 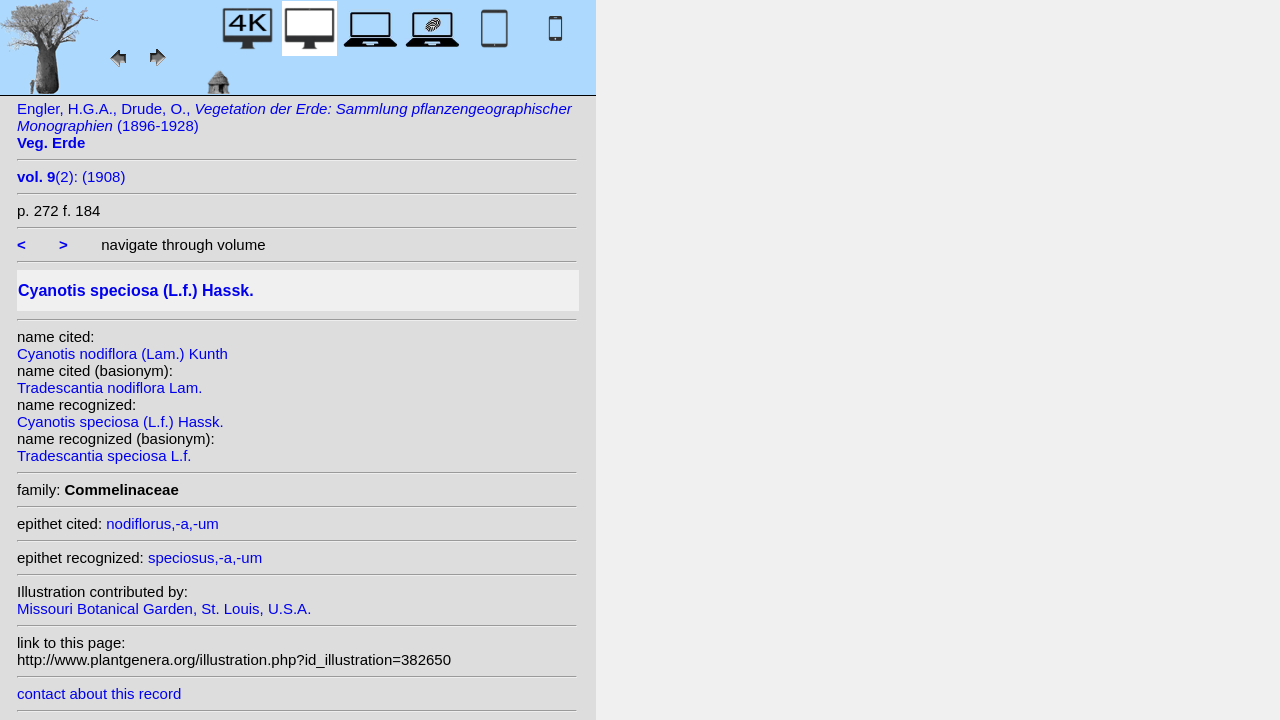 What do you see at coordinates (122, 353) in the screenshot?
I see `Cyanotis nodiflora (Lam.) Kunth` at bounding box center [122, 353].